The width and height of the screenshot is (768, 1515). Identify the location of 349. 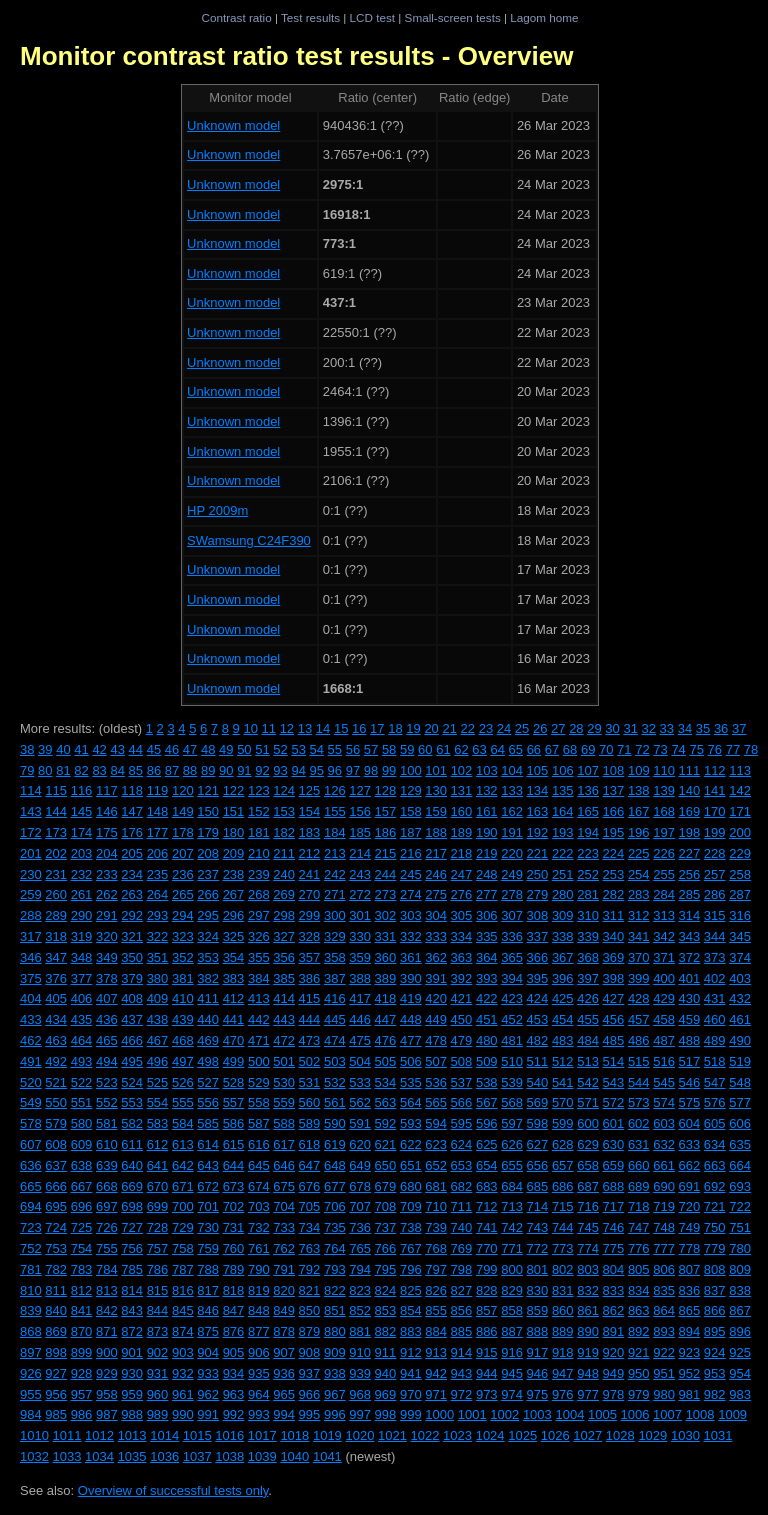
(107, 957).